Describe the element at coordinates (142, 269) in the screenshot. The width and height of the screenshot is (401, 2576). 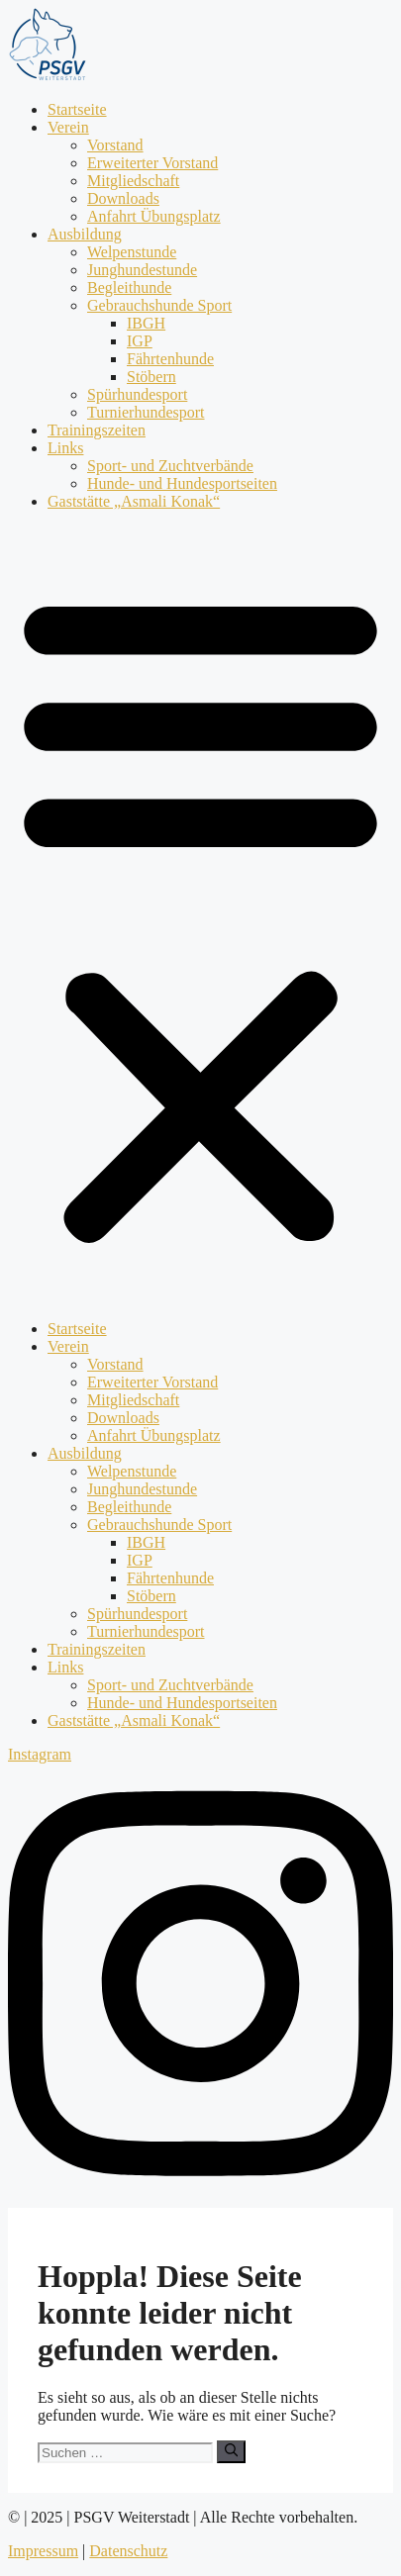
I see `Junghundestunde` at that location.